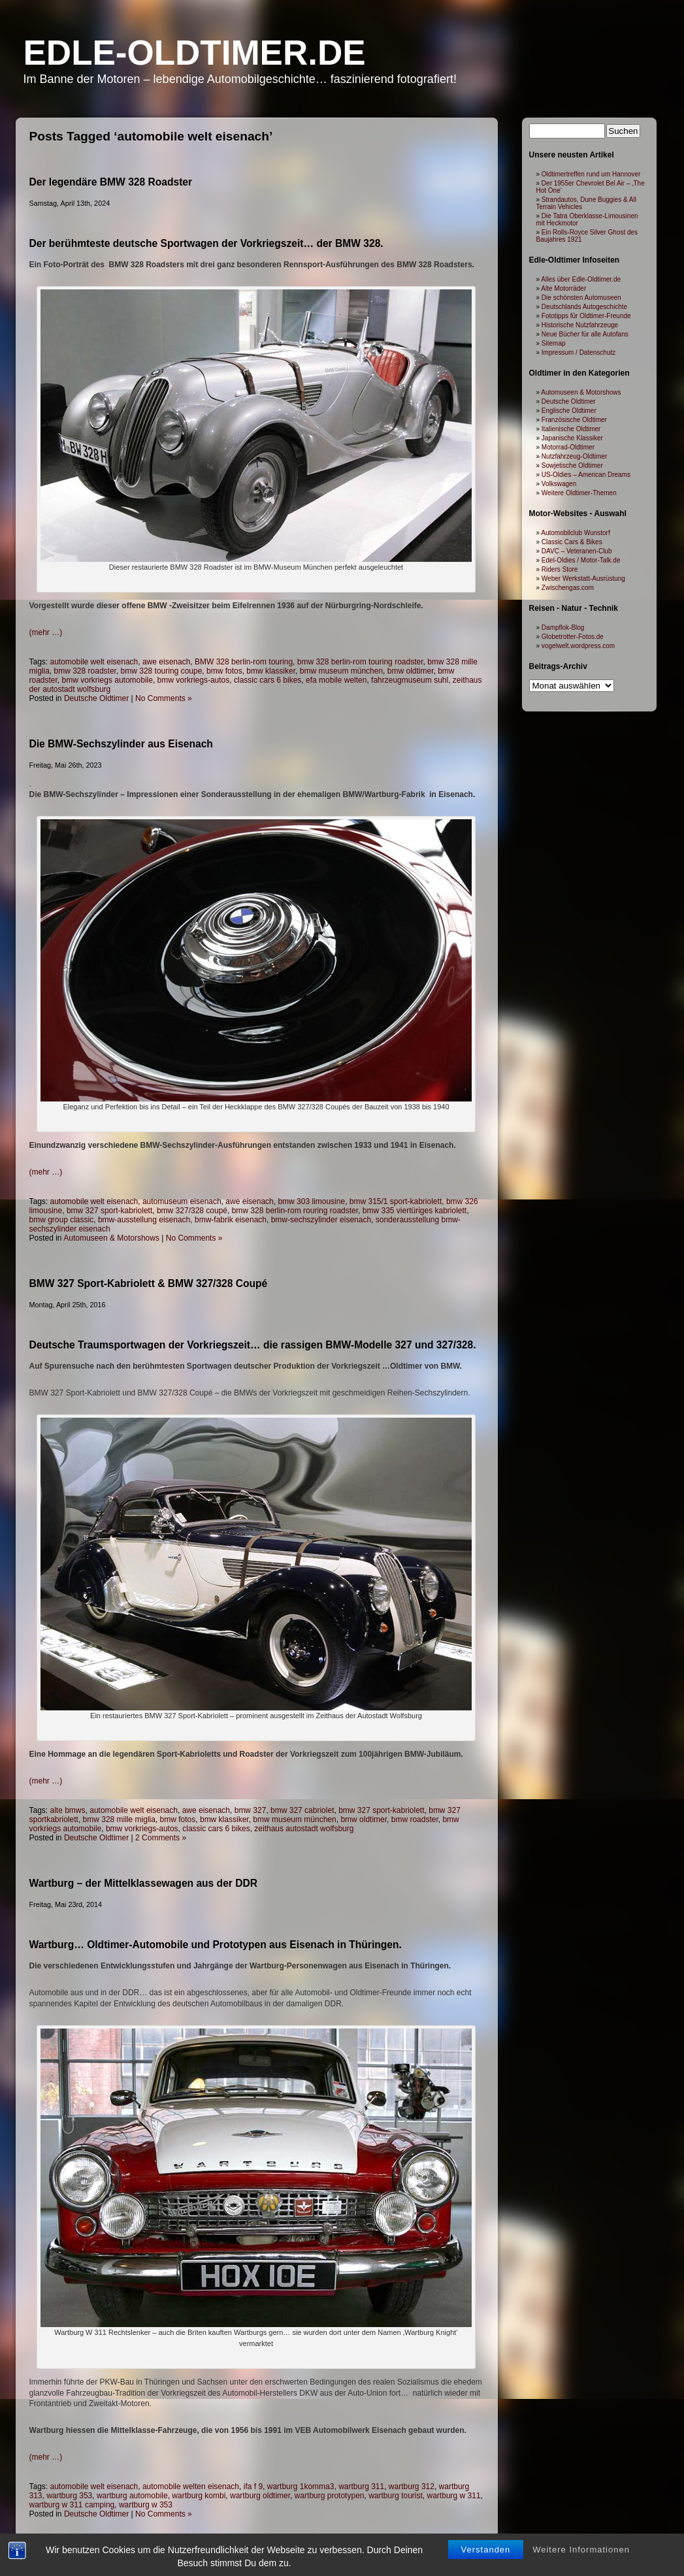  I want to click on wartburg w 311, so click(454, 2495).